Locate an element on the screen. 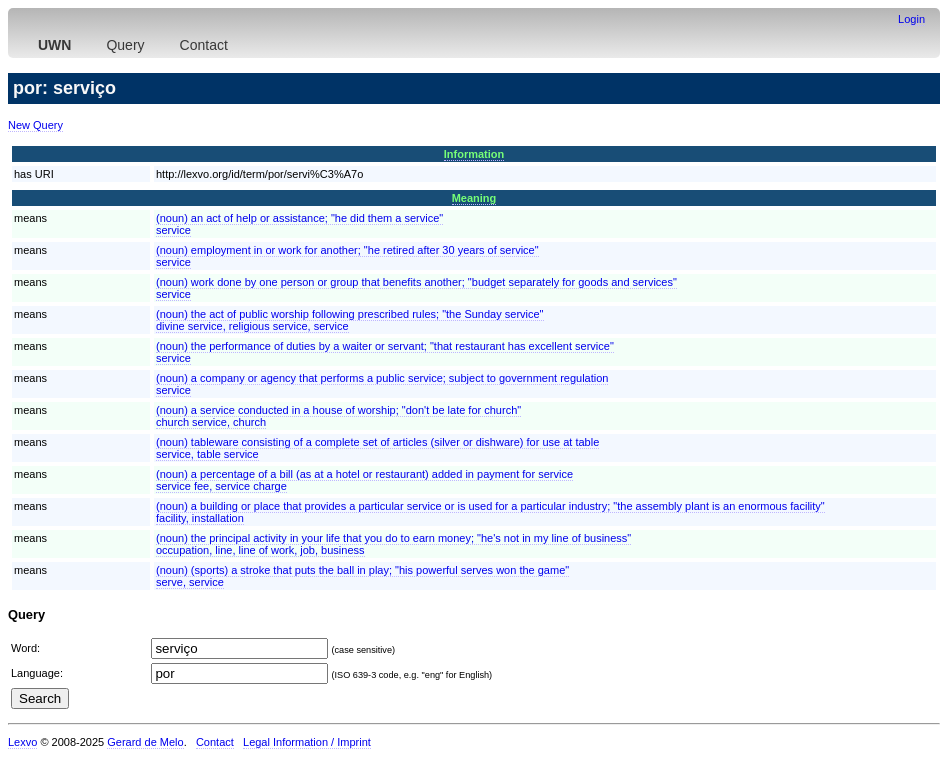 The height and width of the screenshot is (759, 948). Gerard de Melo is located at coordinates (145, 742).